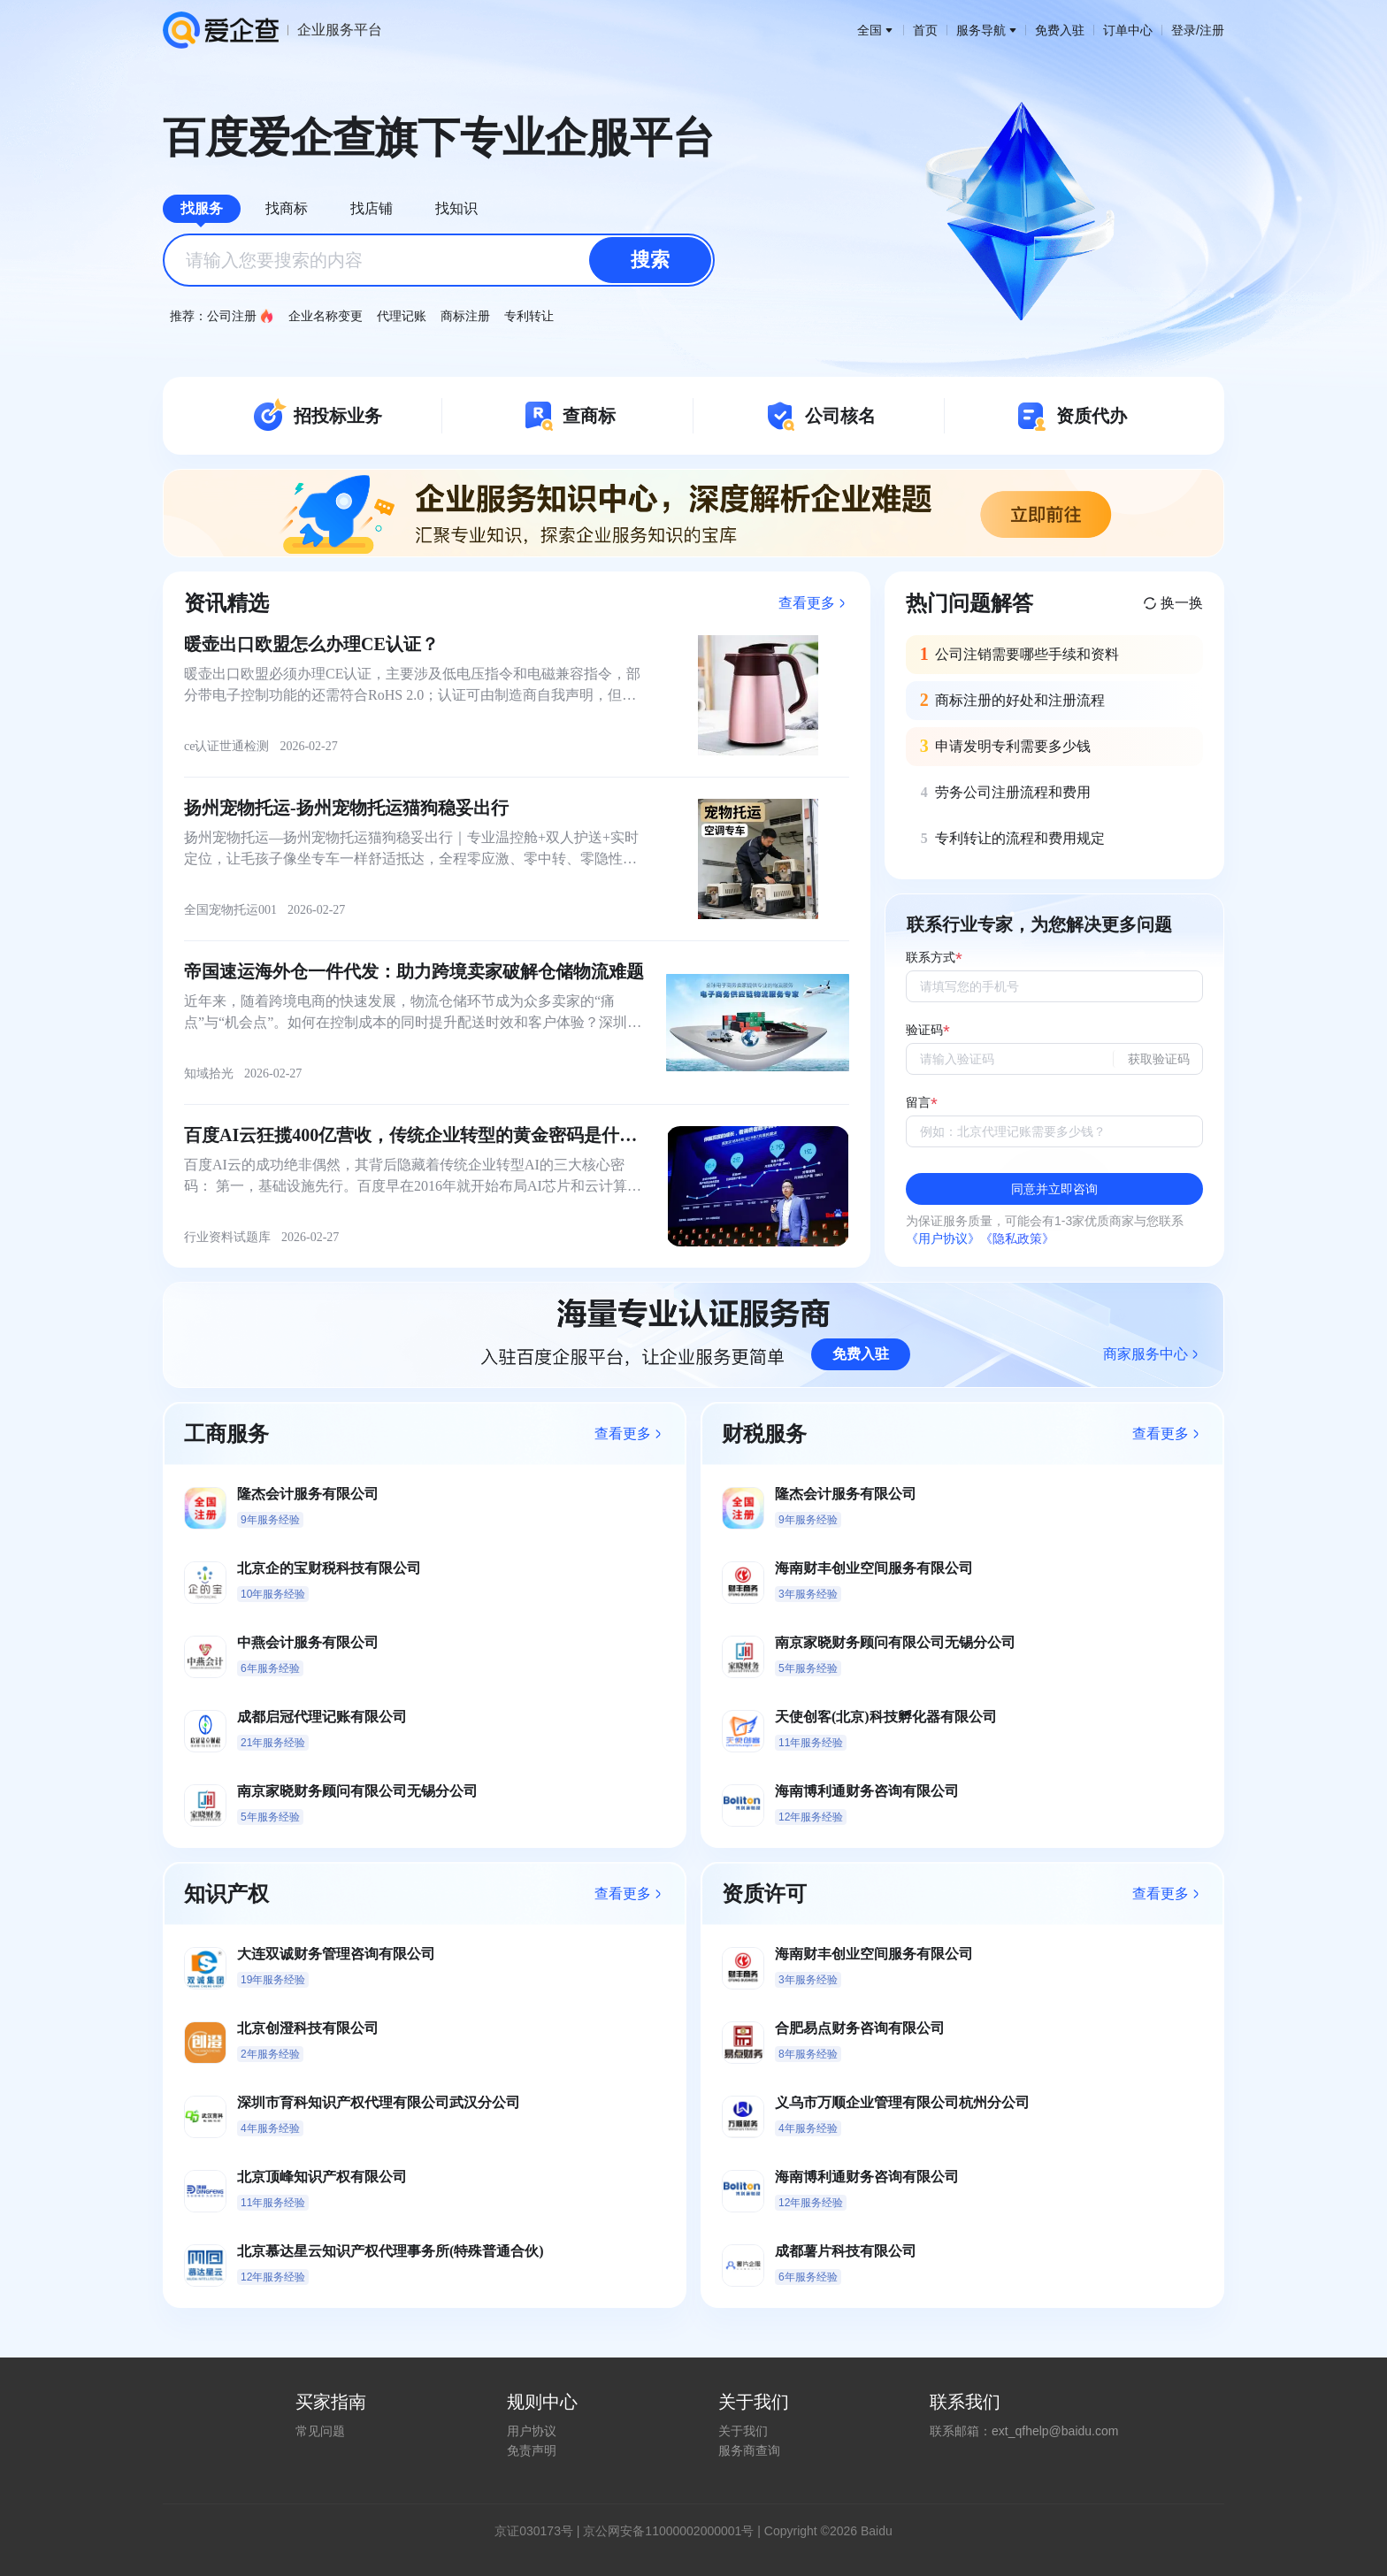  Describe the element at coordinates (1059, 30) in the screenshot. I see `免费入驻` at that location.